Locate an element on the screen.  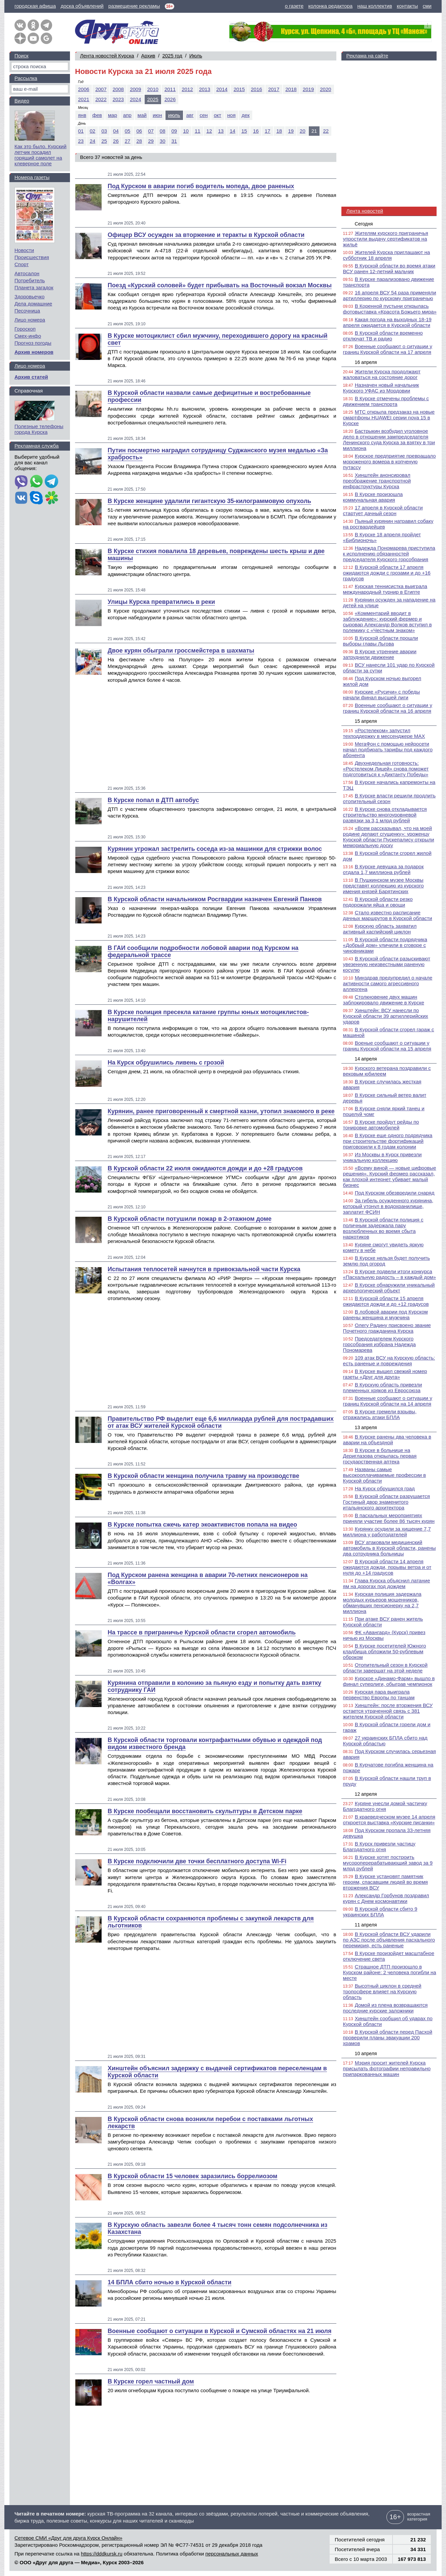
2014 is located at coordinates (221, 89).